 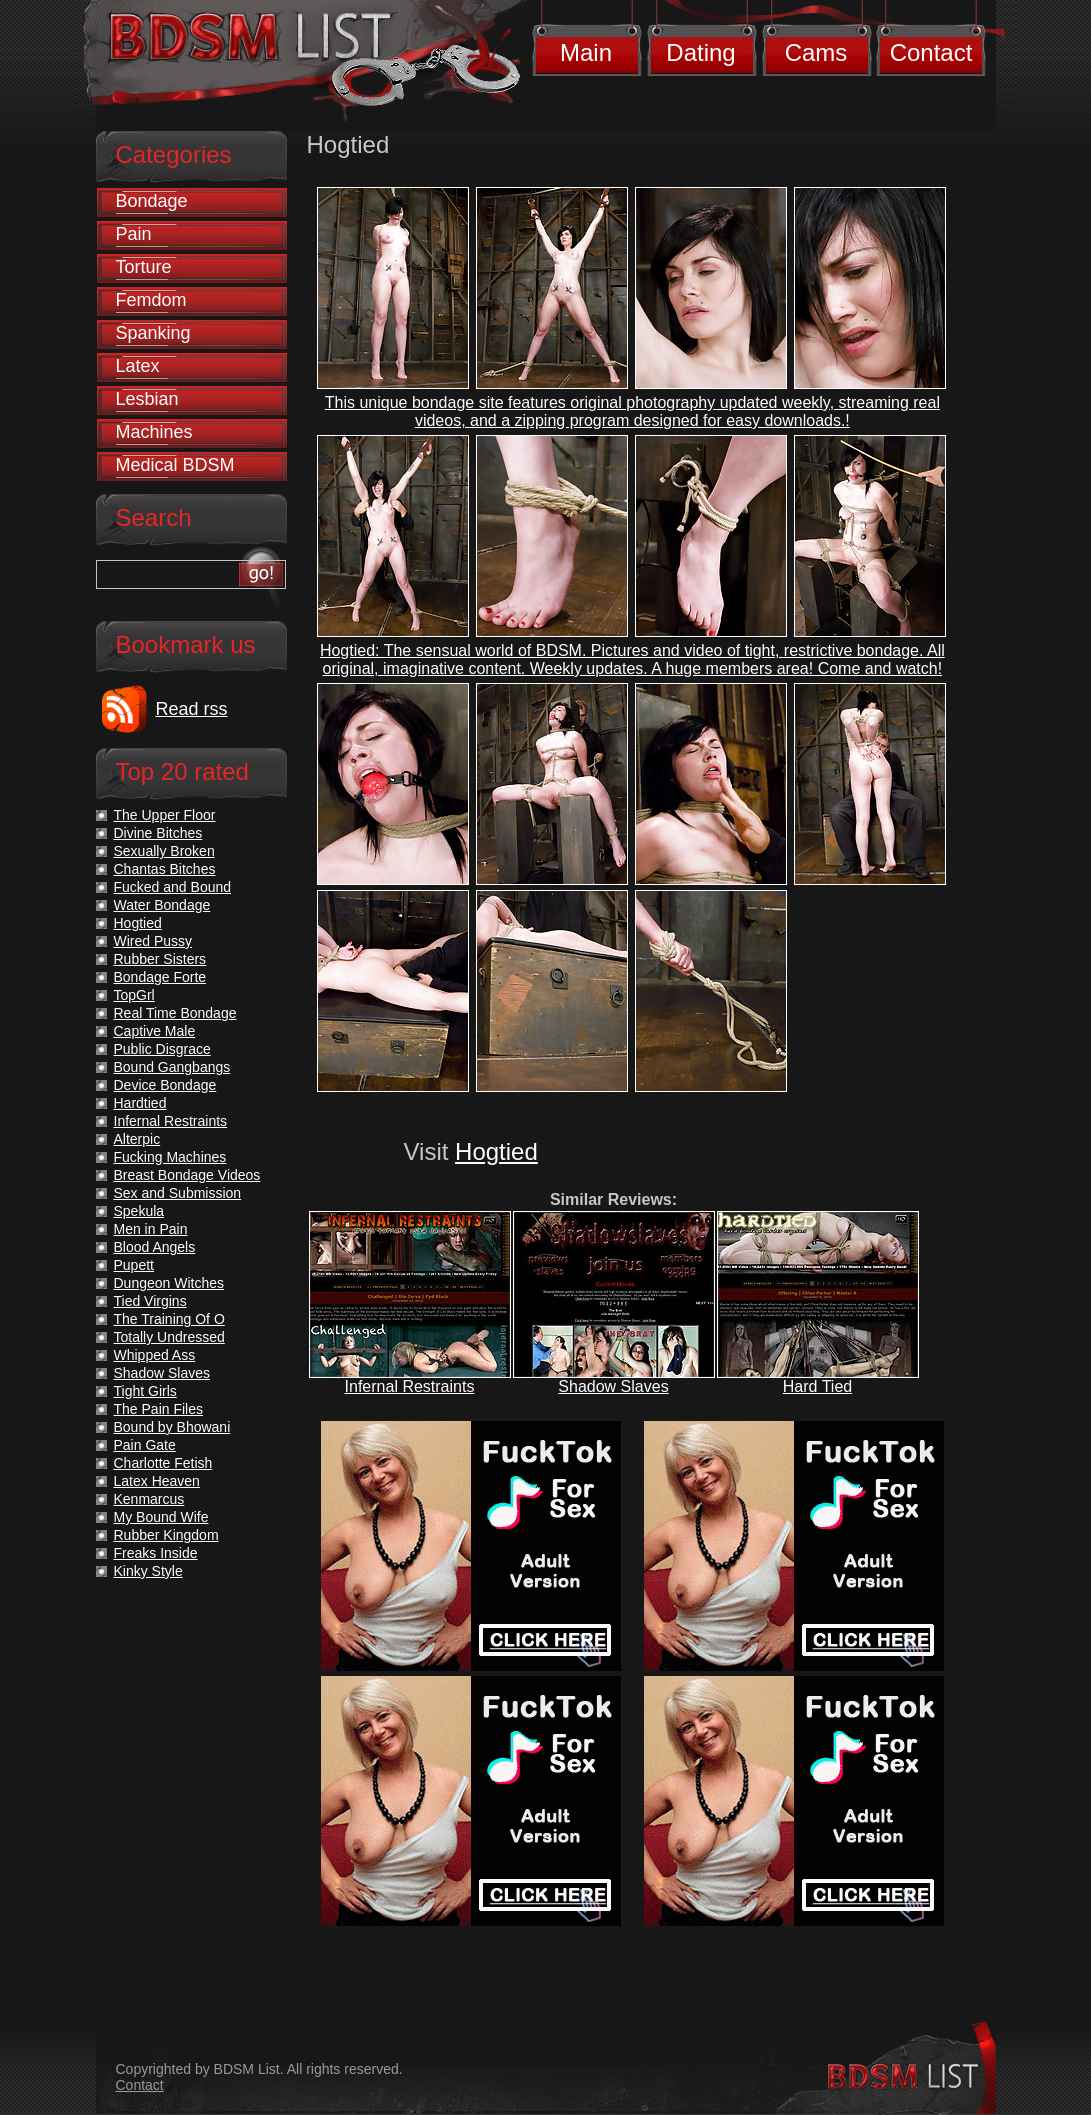 What do you see at coordinates (134, 234) in the screenshot?
I see `Pain` at bounding box center [134, 234].